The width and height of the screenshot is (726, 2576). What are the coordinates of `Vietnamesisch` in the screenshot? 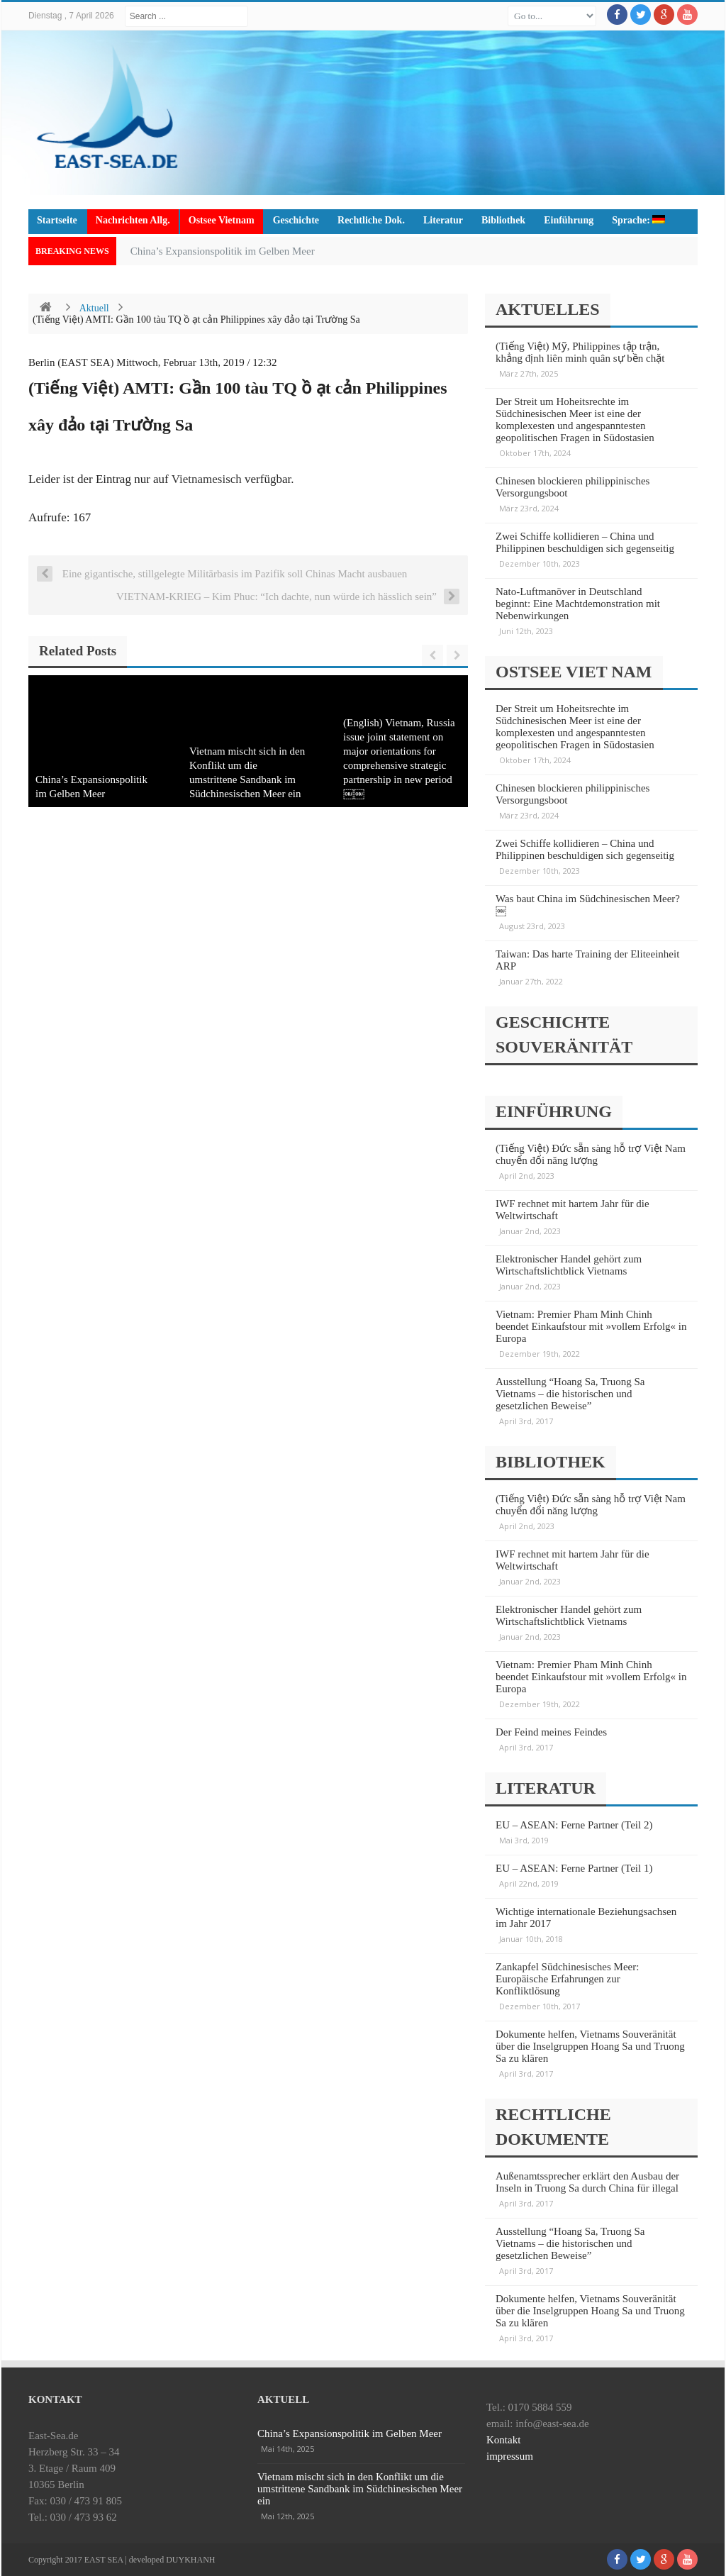 It's located at (207, 479).